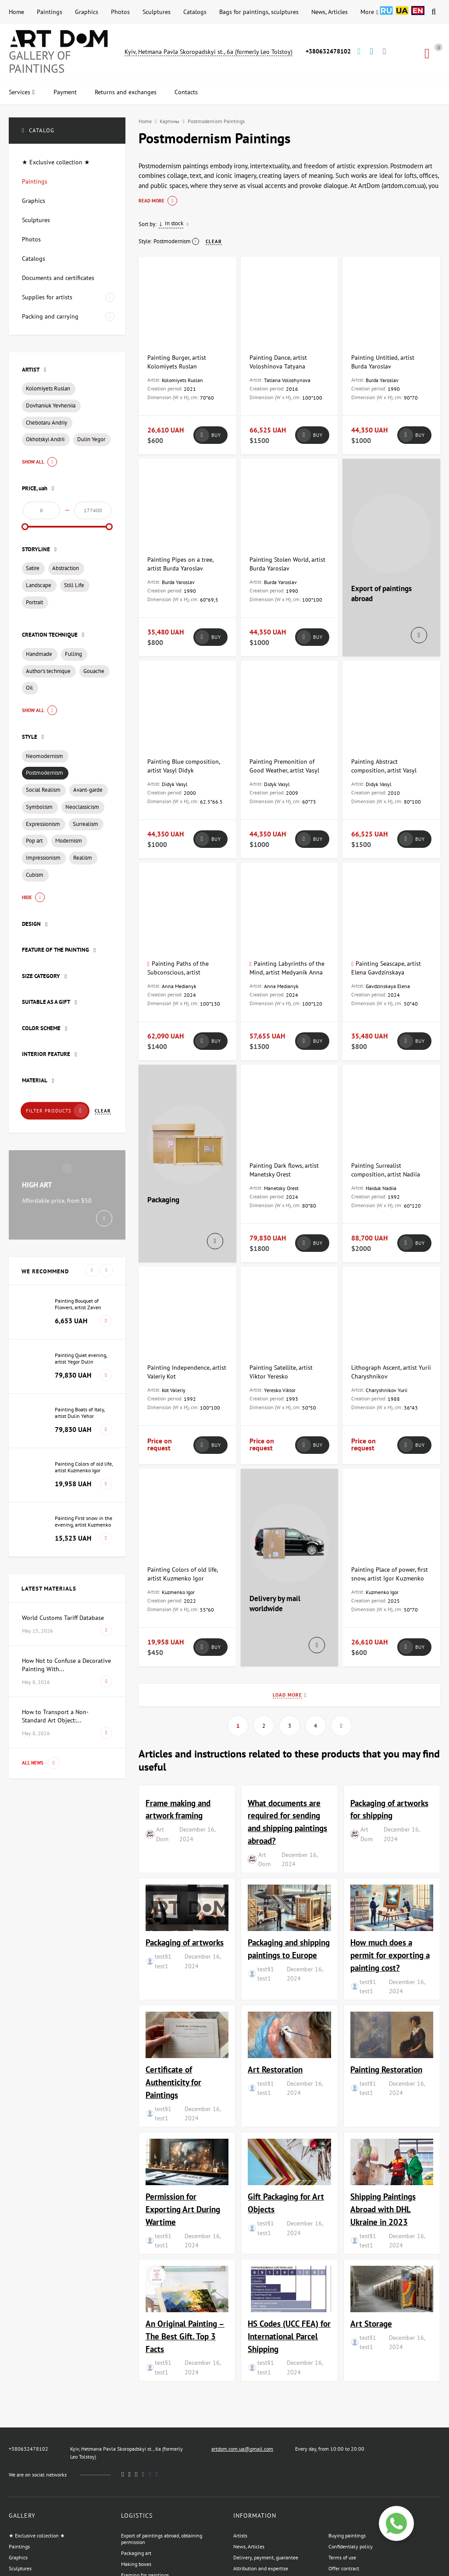  What do you see at coordinates (85, 824) in the screenshot?
I see `Surrealism` at bounding box center [85, 824].